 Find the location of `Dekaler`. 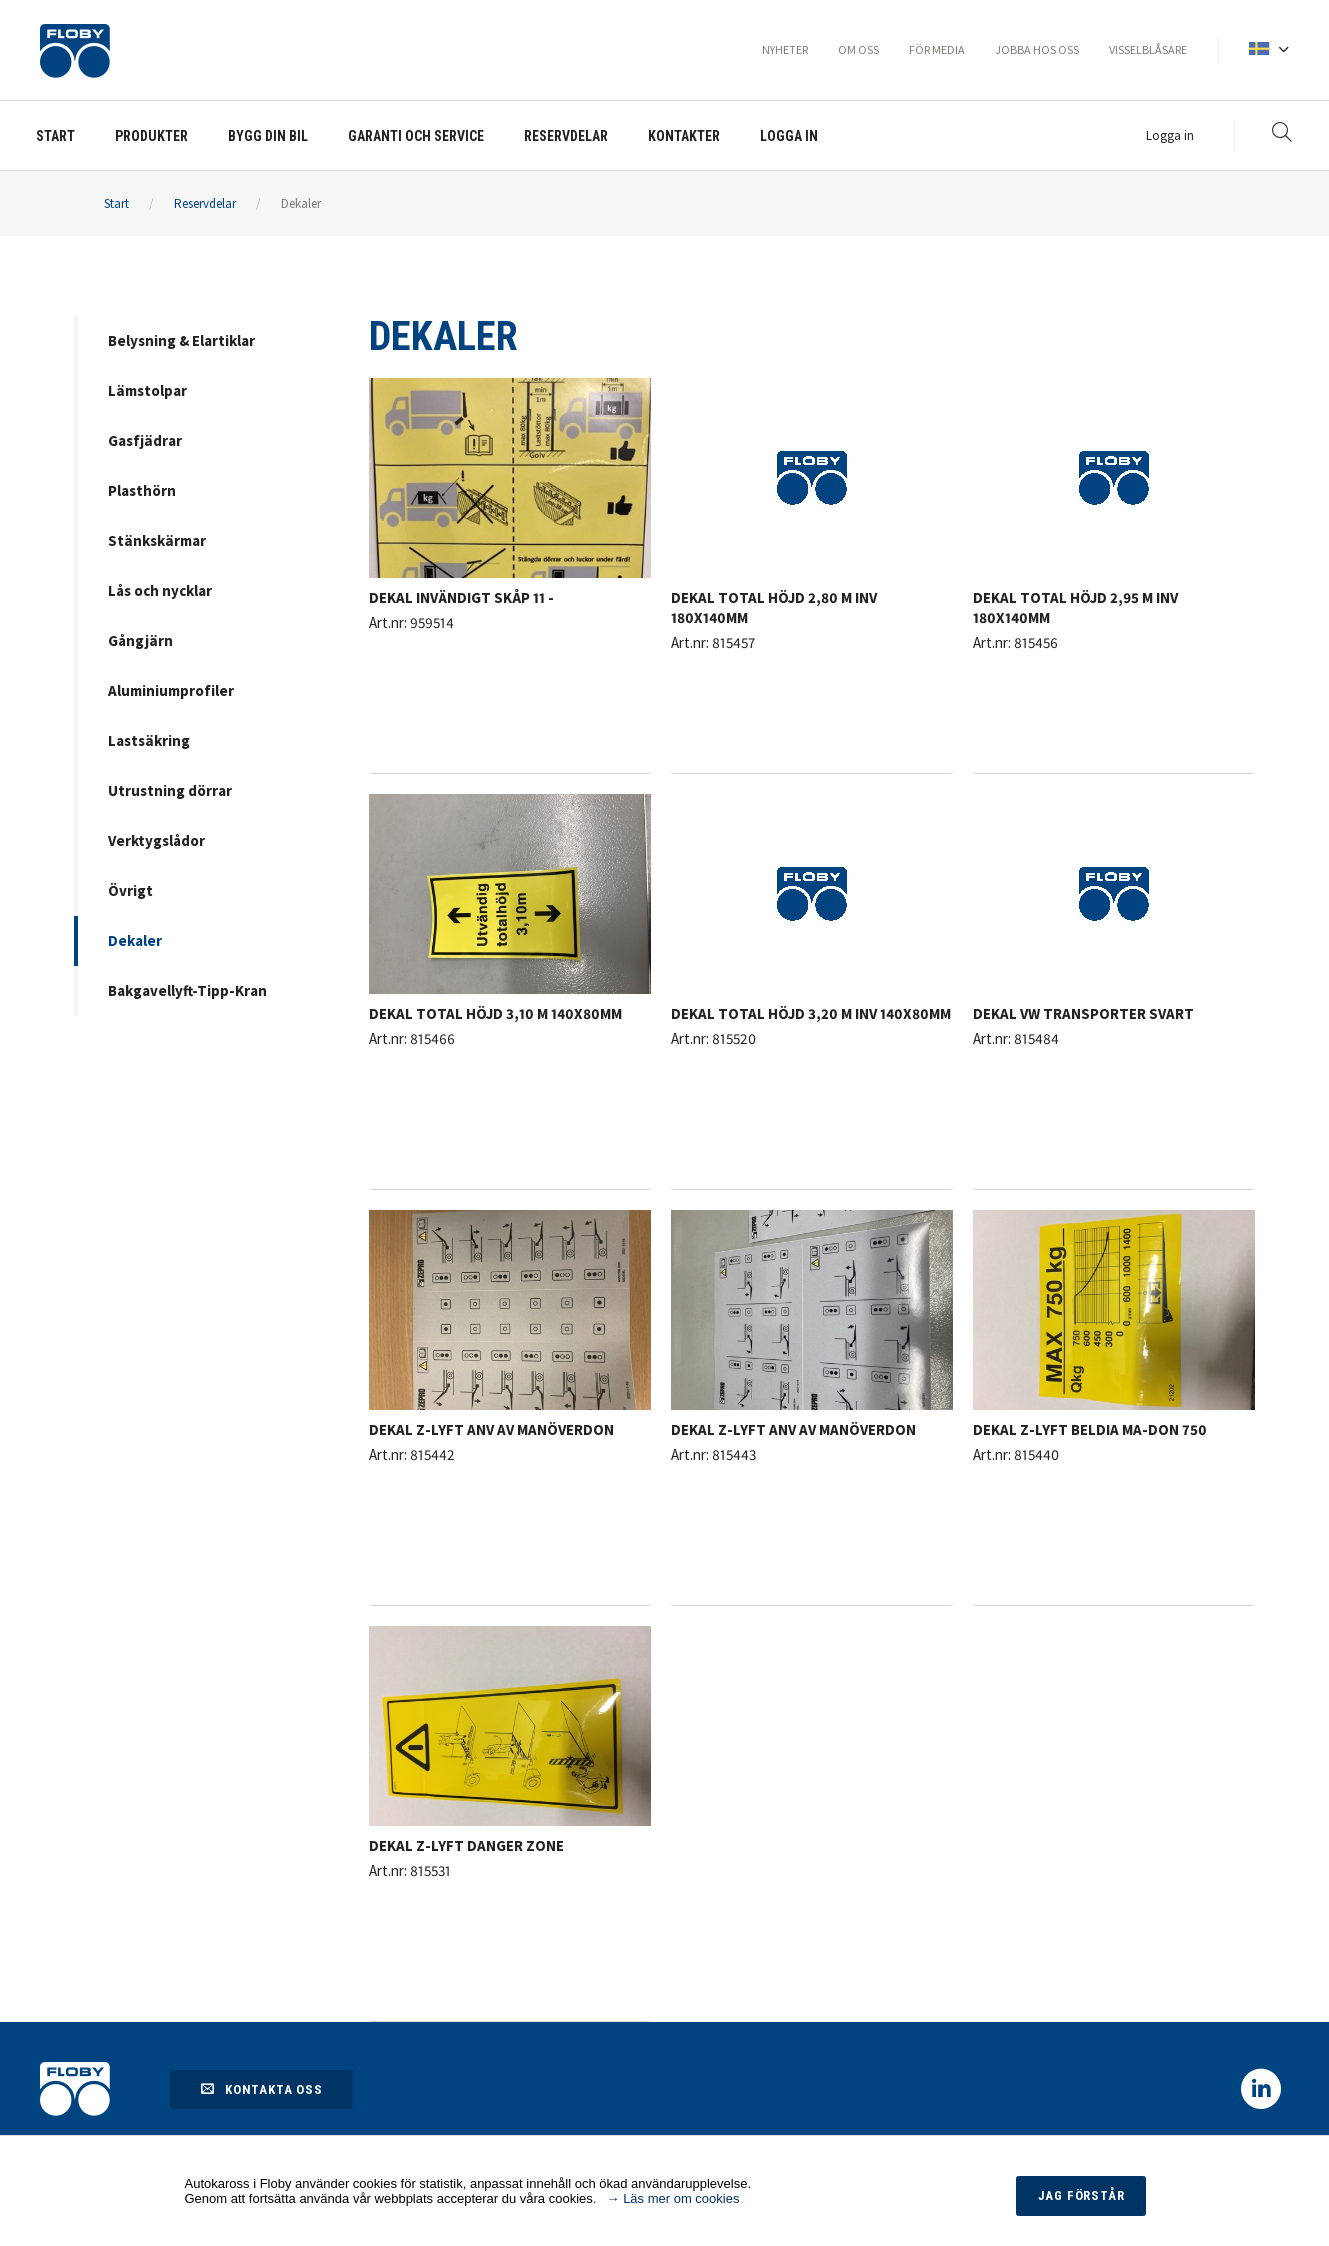

Dekaler is located at coordinates (301, 203).